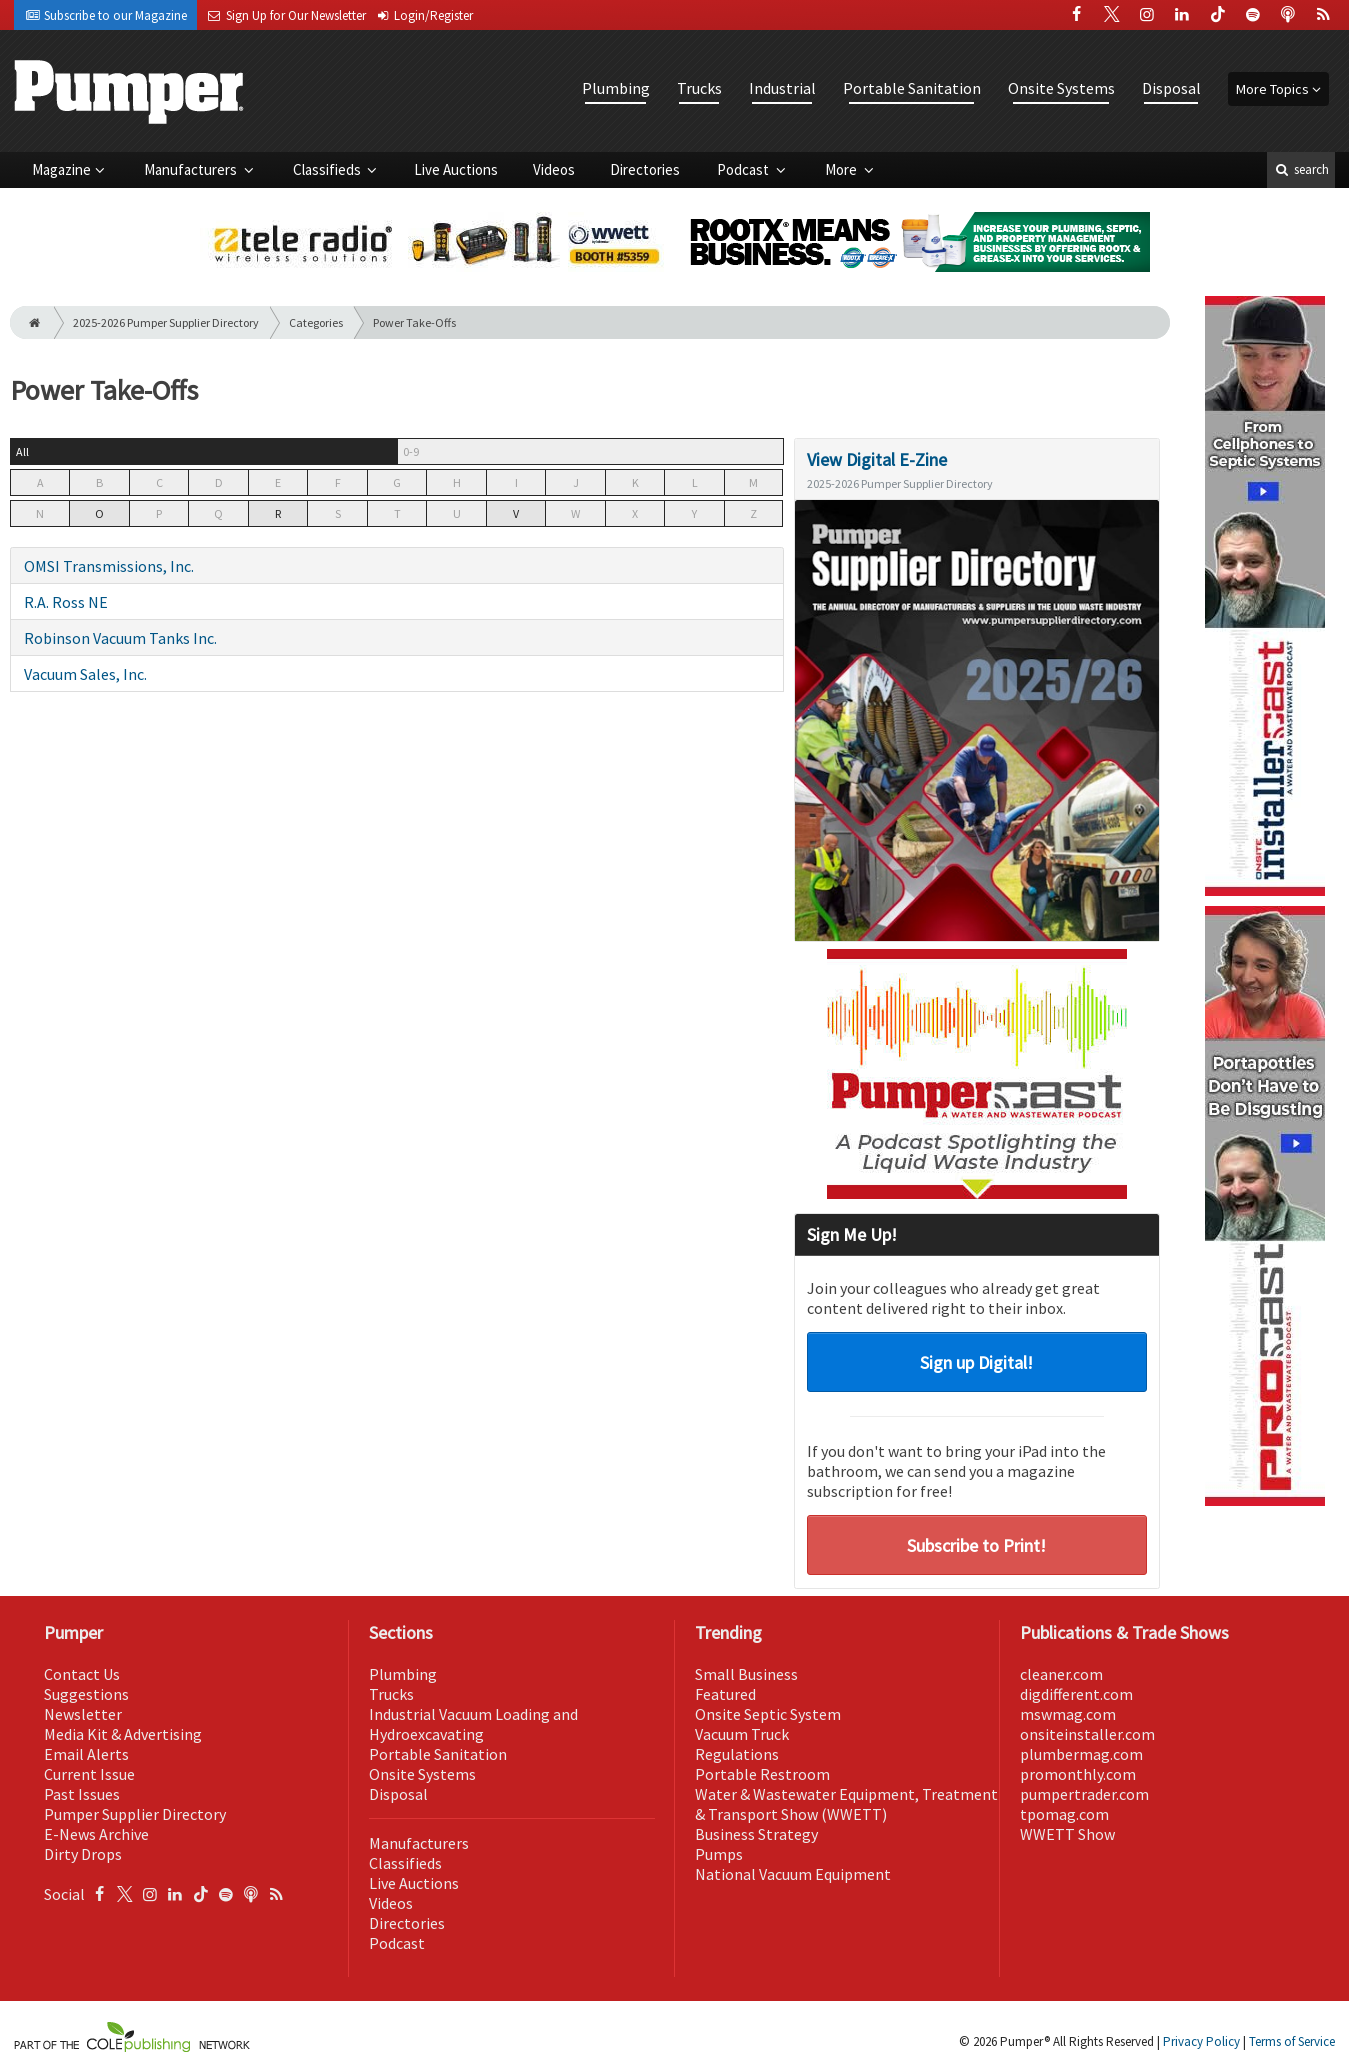  Describe the element at coordinates (616, 88) in the screenshot. I see `Plumbing` at that location.